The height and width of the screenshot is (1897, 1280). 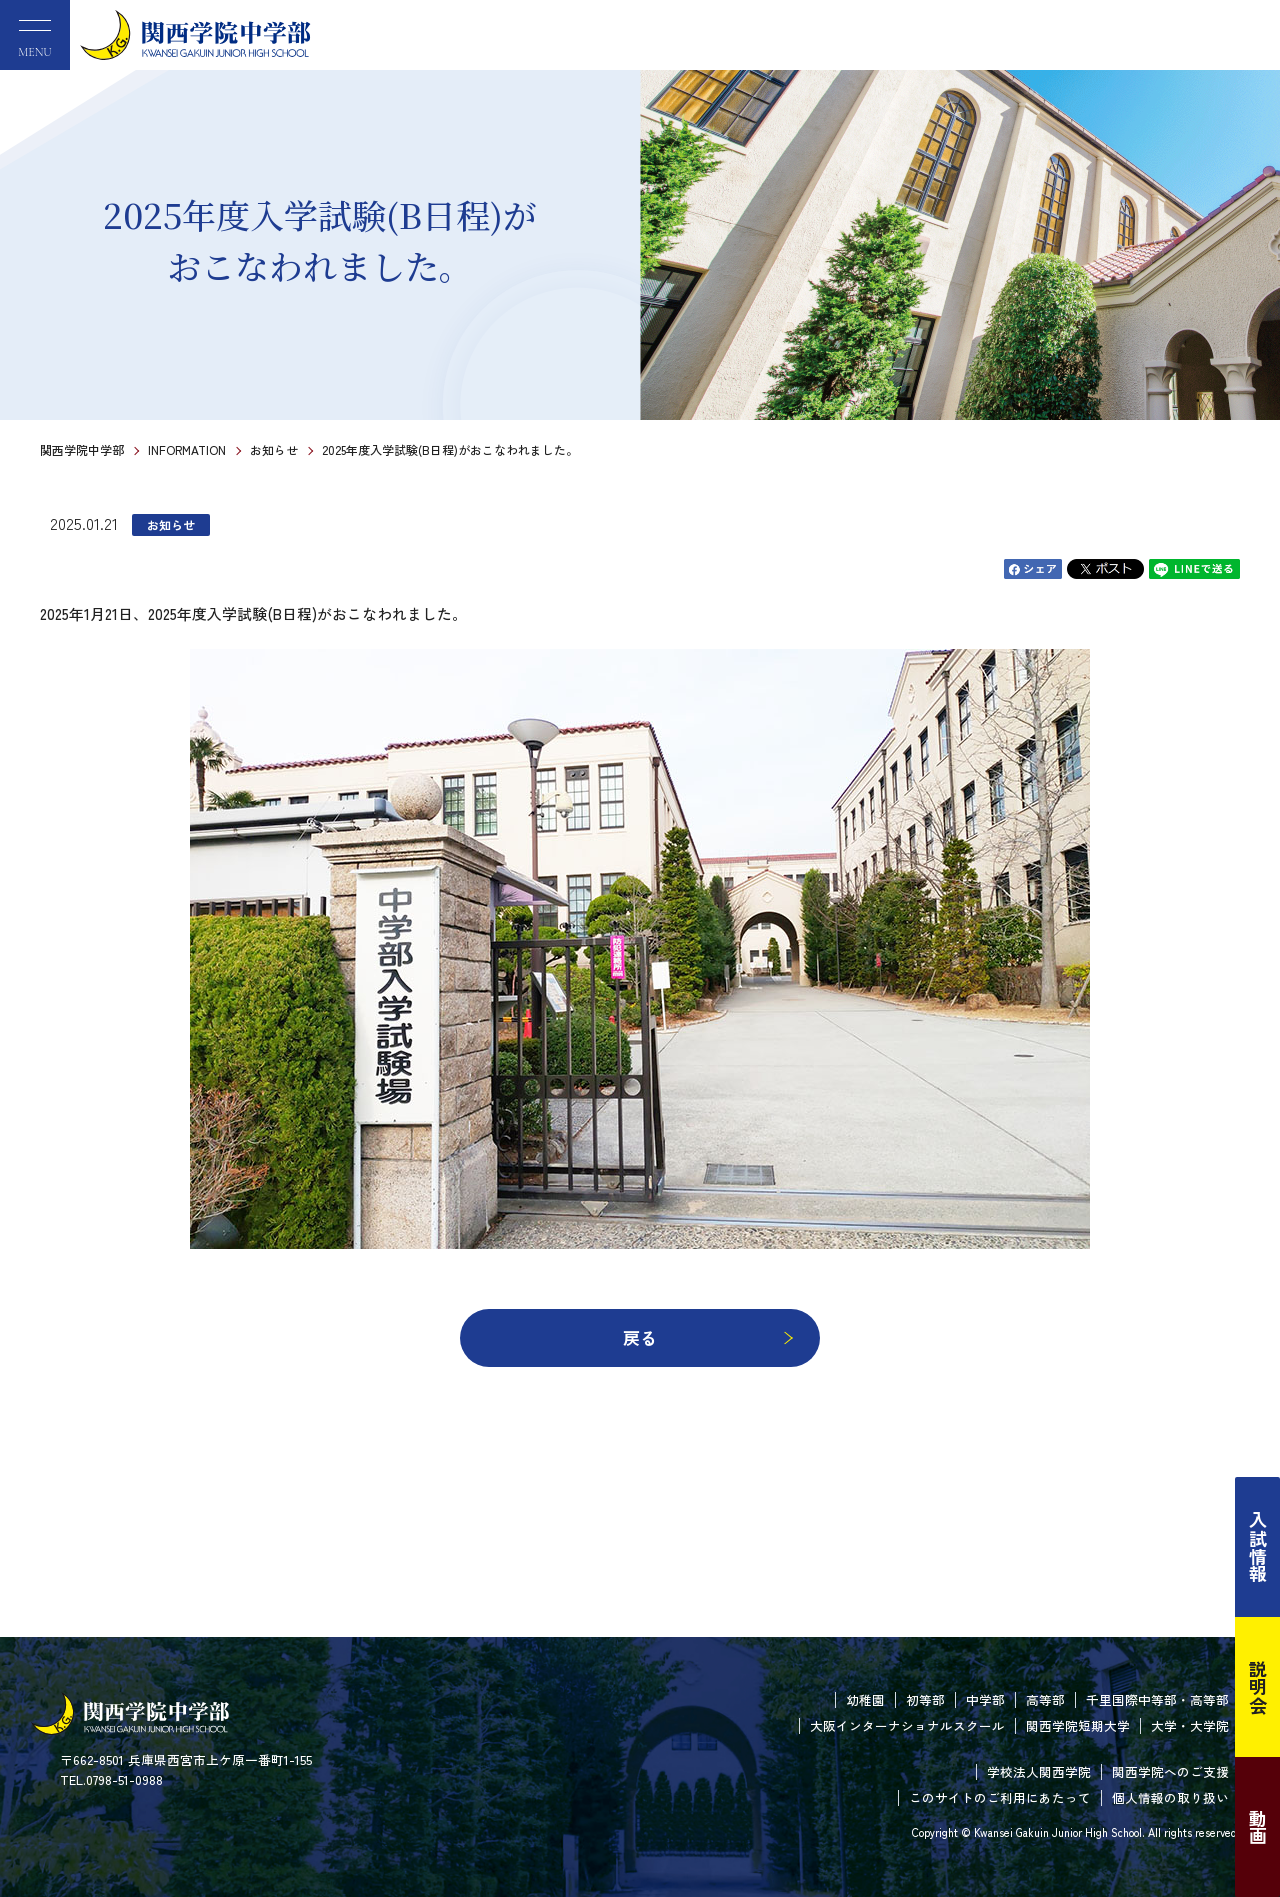 What do you see at coordinates (1258, 1547) in the screenshot?
I see `入試情報` at bounding box center [1258, 1547].